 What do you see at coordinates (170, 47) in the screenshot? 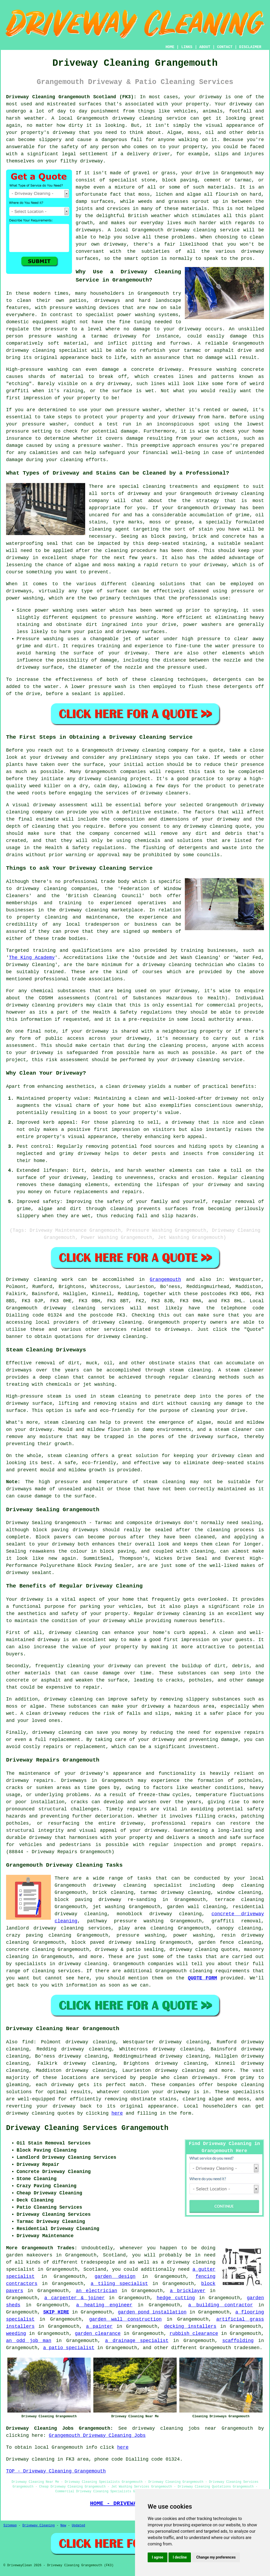
I see `HOME` at bounding box center [170, 47].